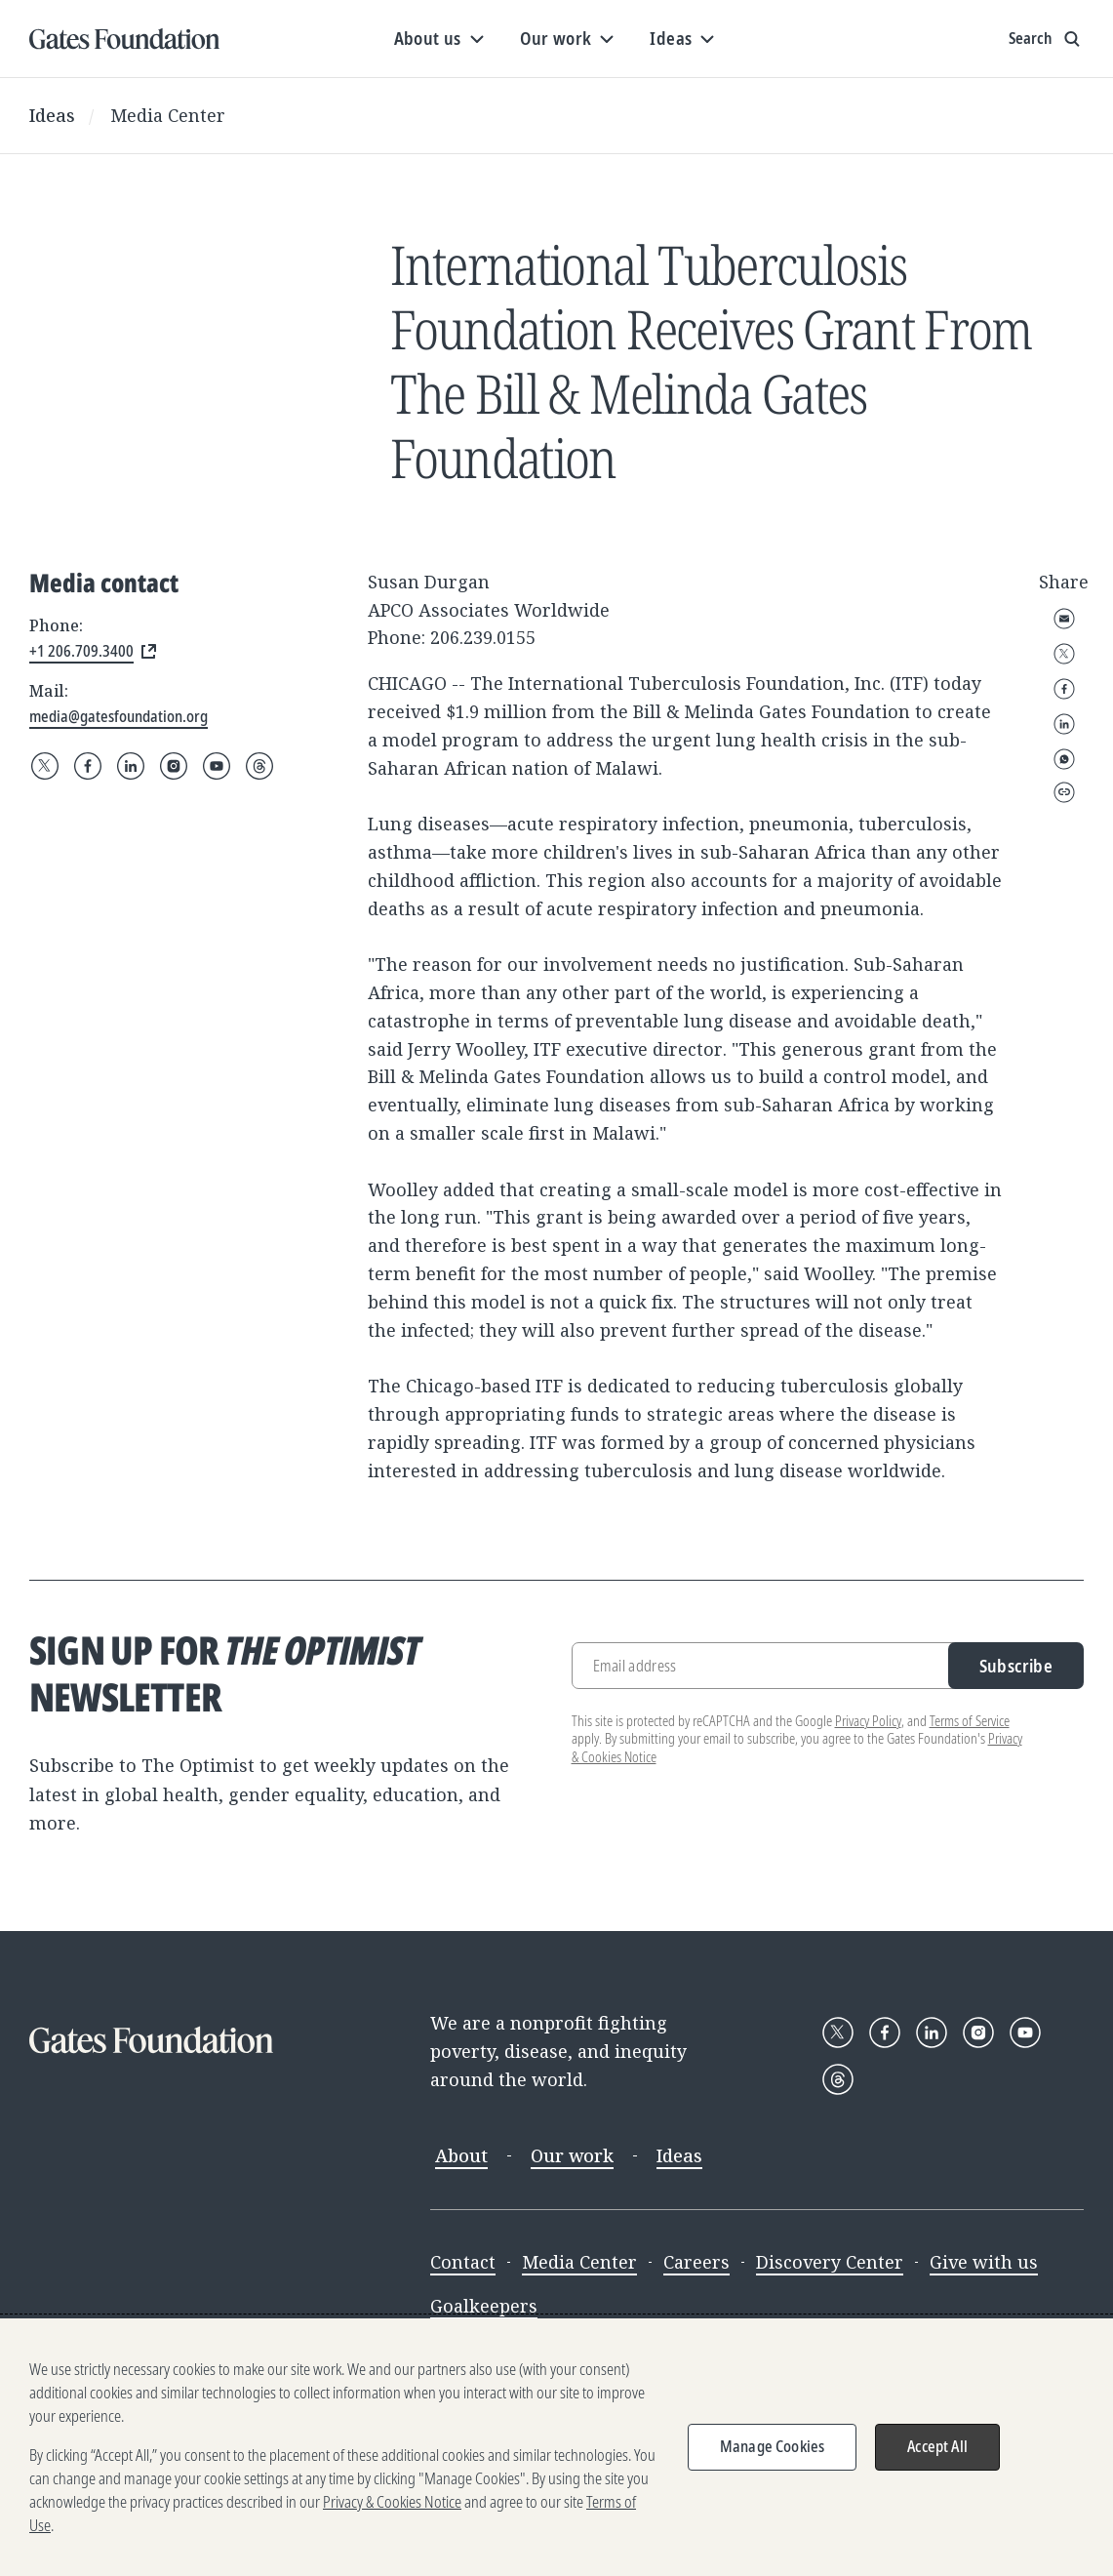  I want to click on Ideas, so click(52, 115).